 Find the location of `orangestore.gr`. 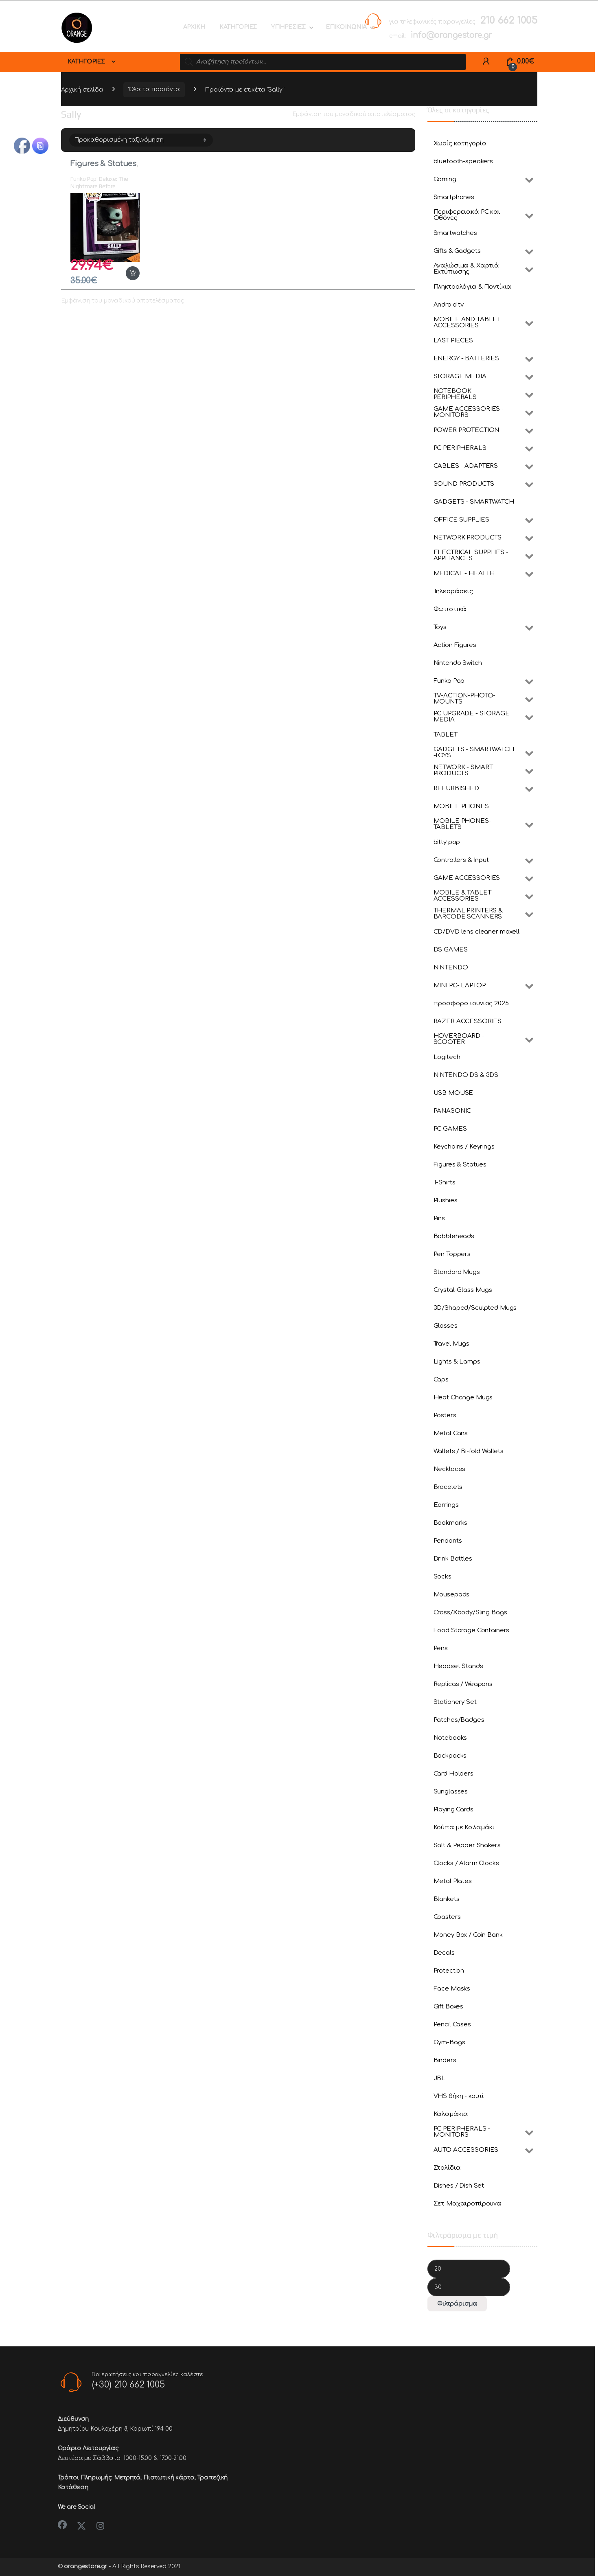

orangestore.gr is located at coordinates (85, 2566).